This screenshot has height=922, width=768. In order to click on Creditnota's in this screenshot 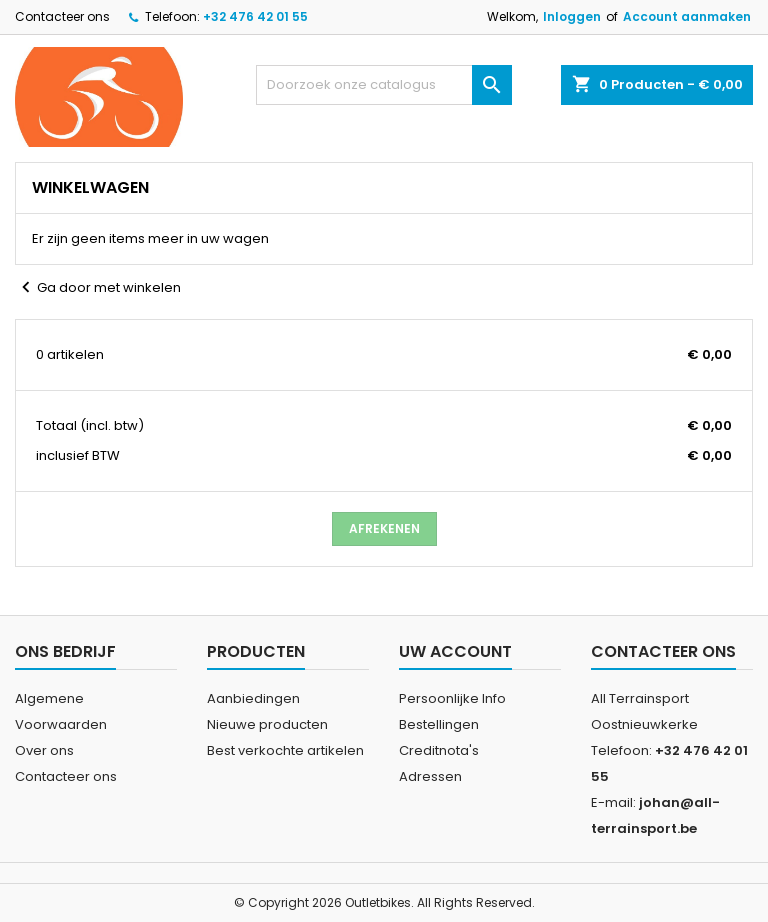, I will do `click(439, 750)`.